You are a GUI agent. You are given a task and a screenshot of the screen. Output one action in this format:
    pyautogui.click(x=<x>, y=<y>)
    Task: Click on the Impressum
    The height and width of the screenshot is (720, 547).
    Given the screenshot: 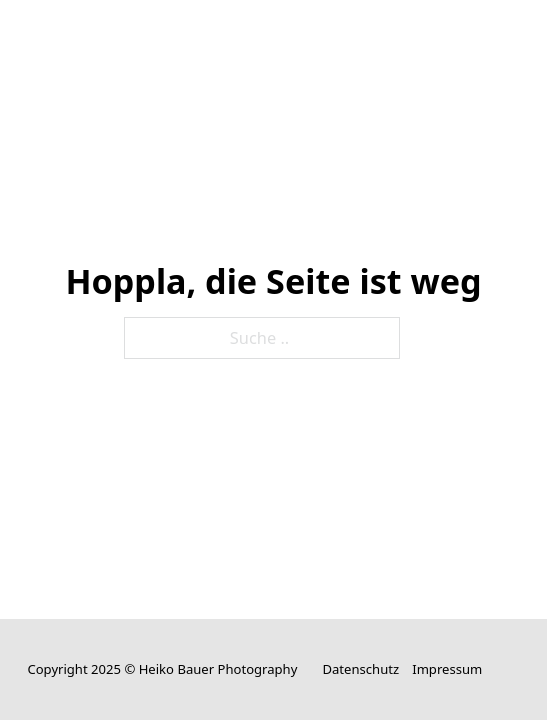 What is the action you would take?
    pyautogui.click(x=447, y=669)
    